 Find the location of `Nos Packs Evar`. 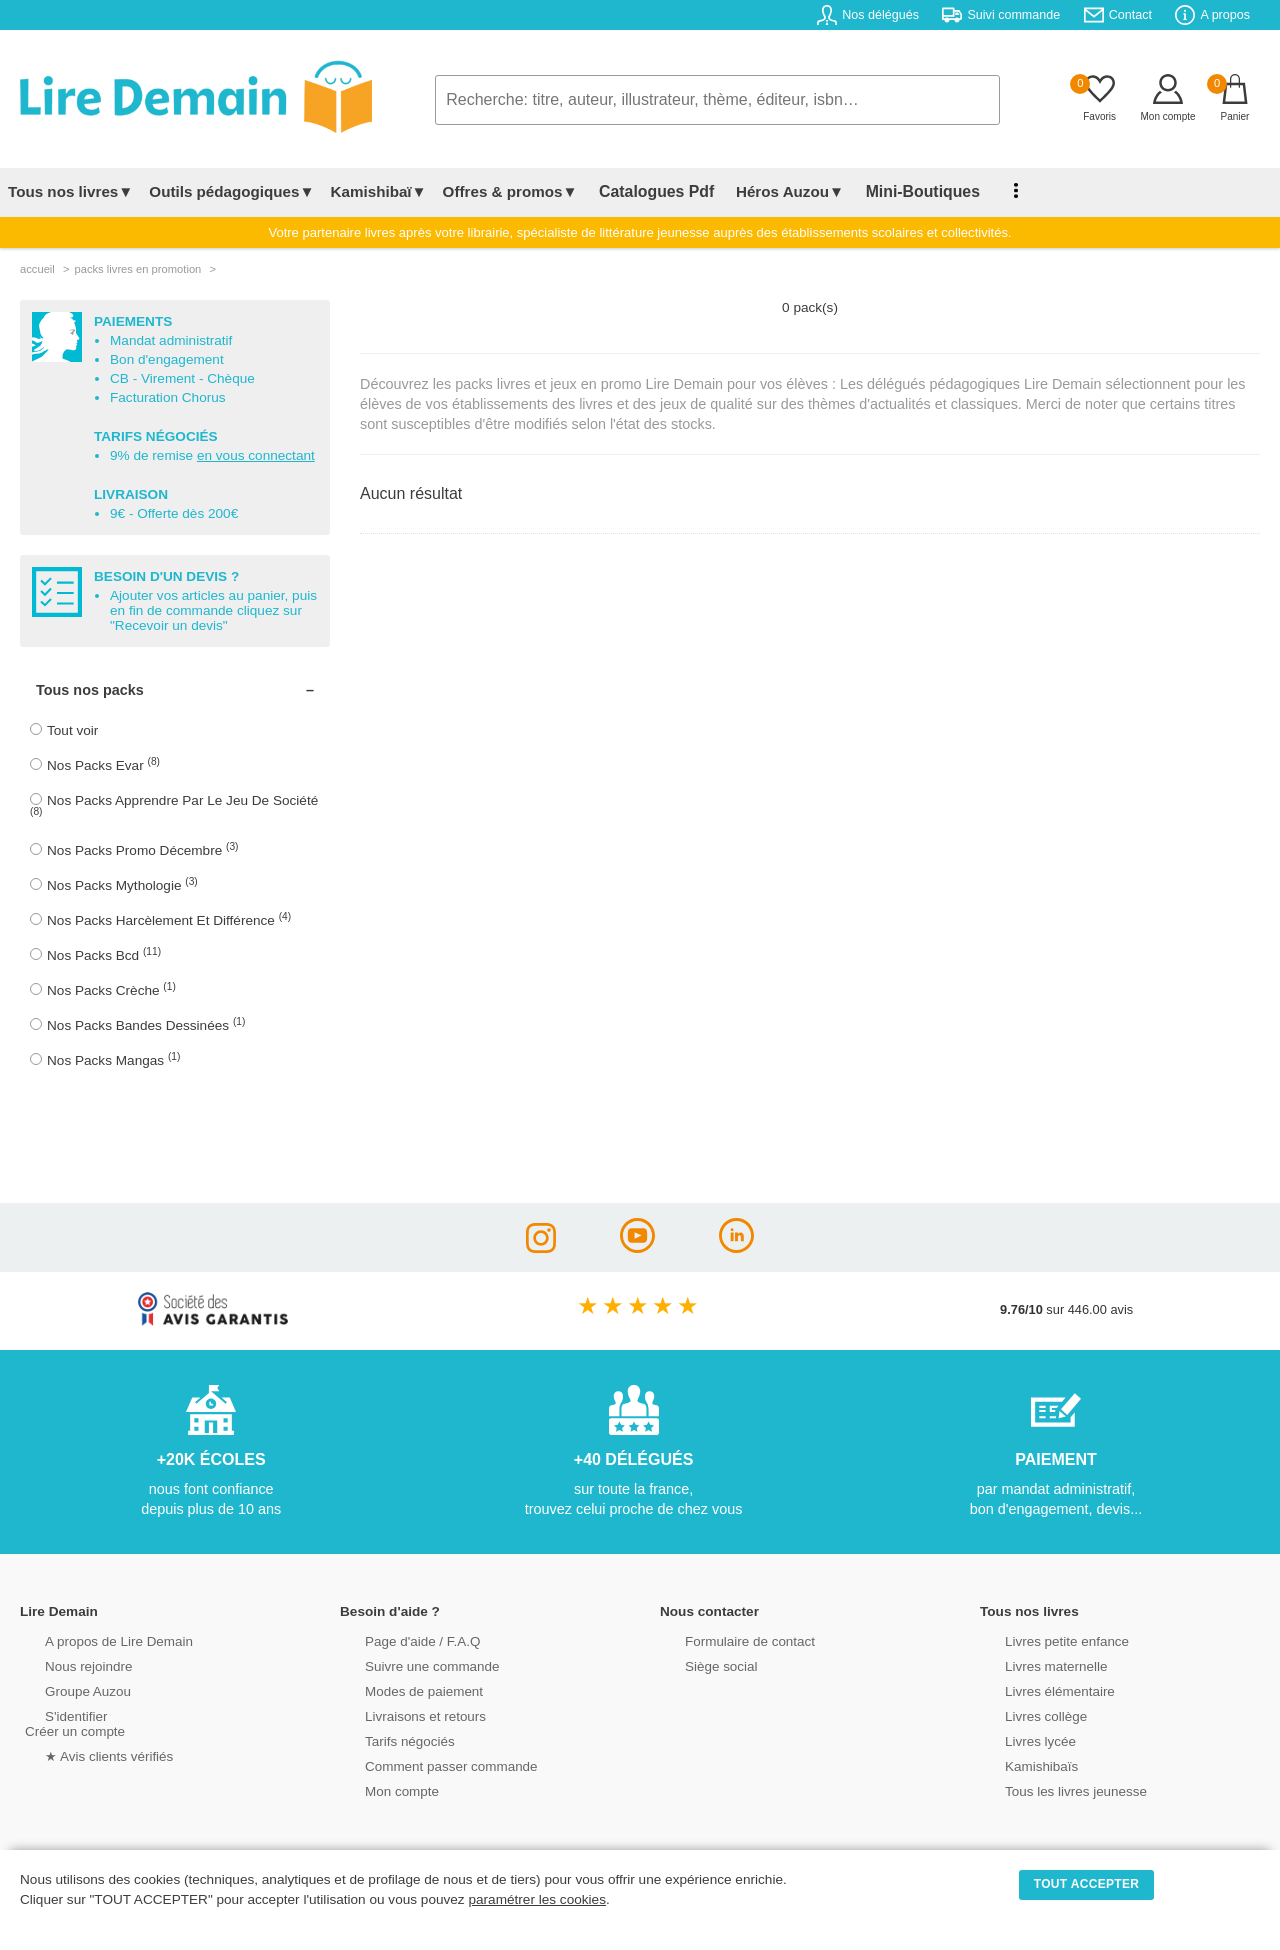

Nos Packs Evar is located at coordinates (103, 764).